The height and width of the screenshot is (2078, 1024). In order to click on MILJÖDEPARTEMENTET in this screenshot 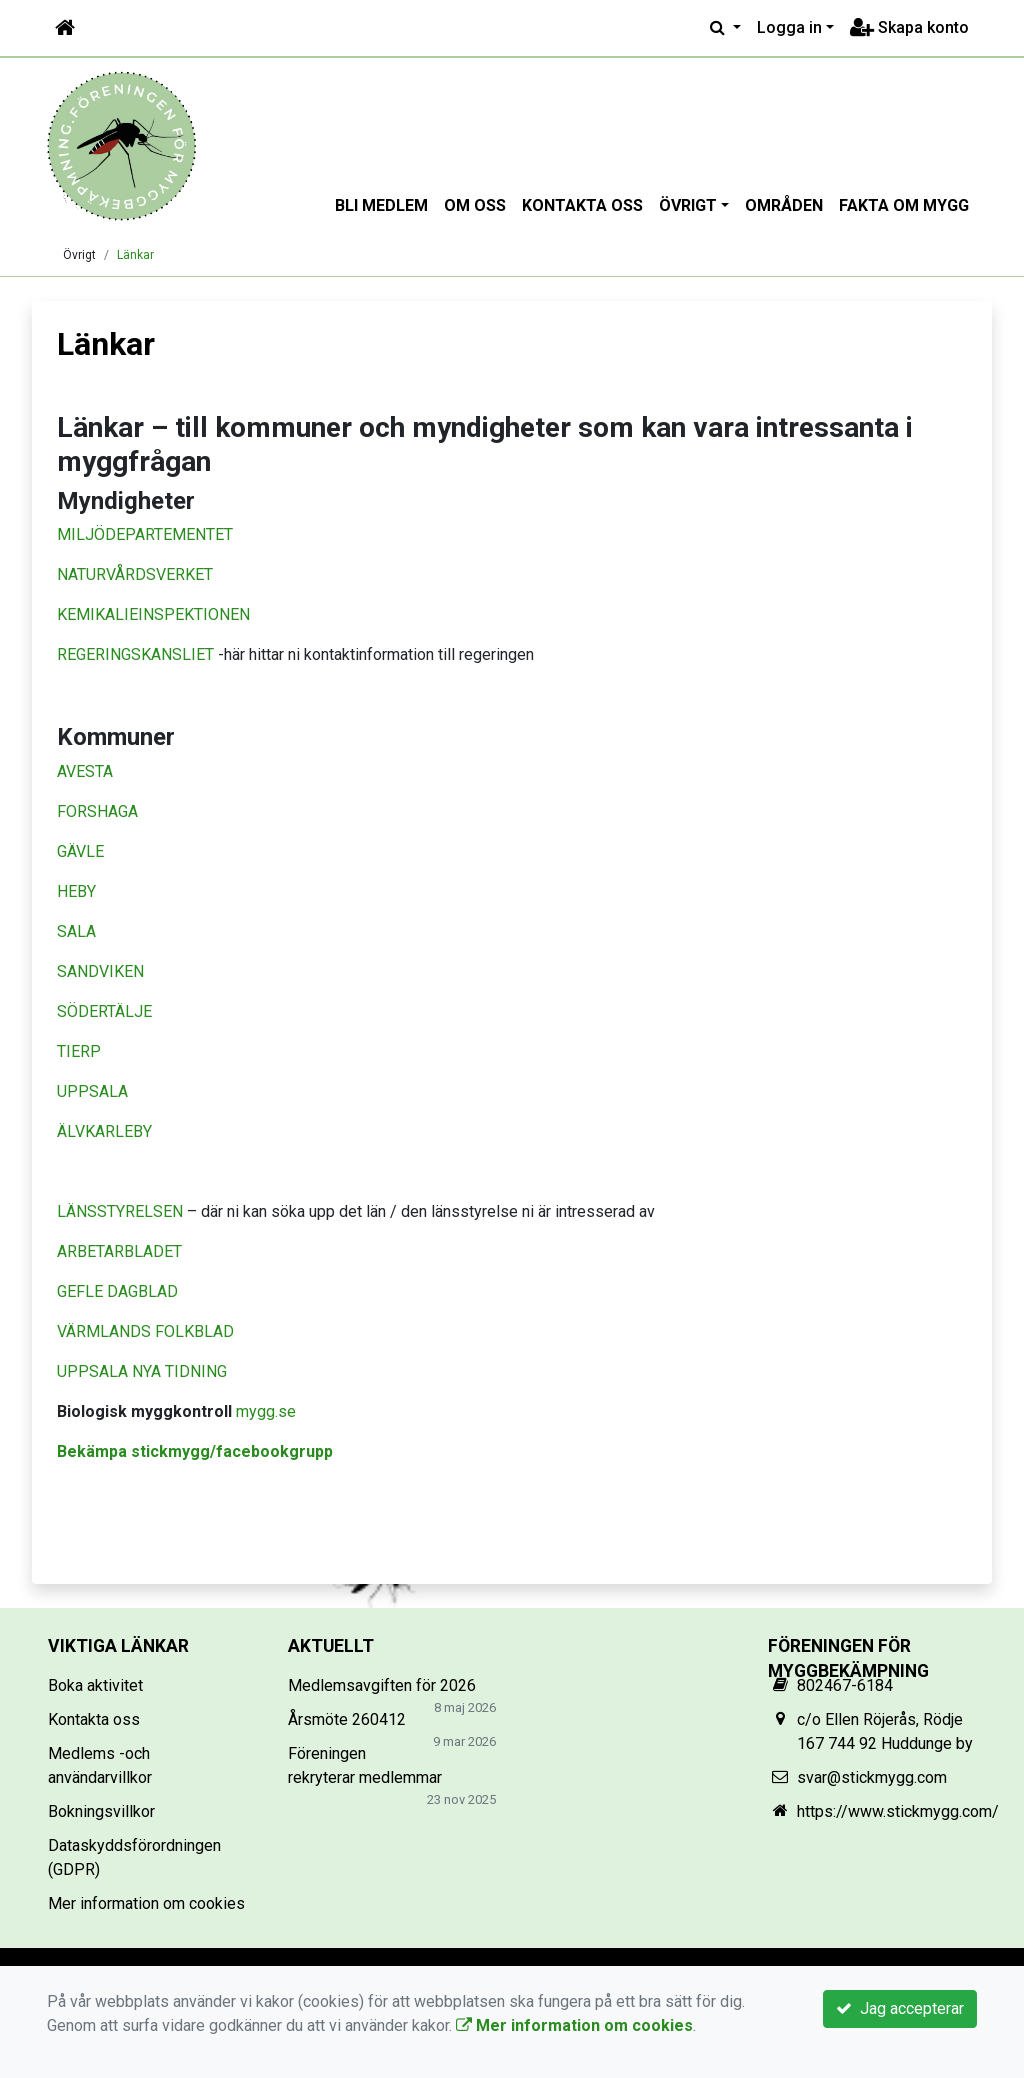, I will do `click(145, 534)`.